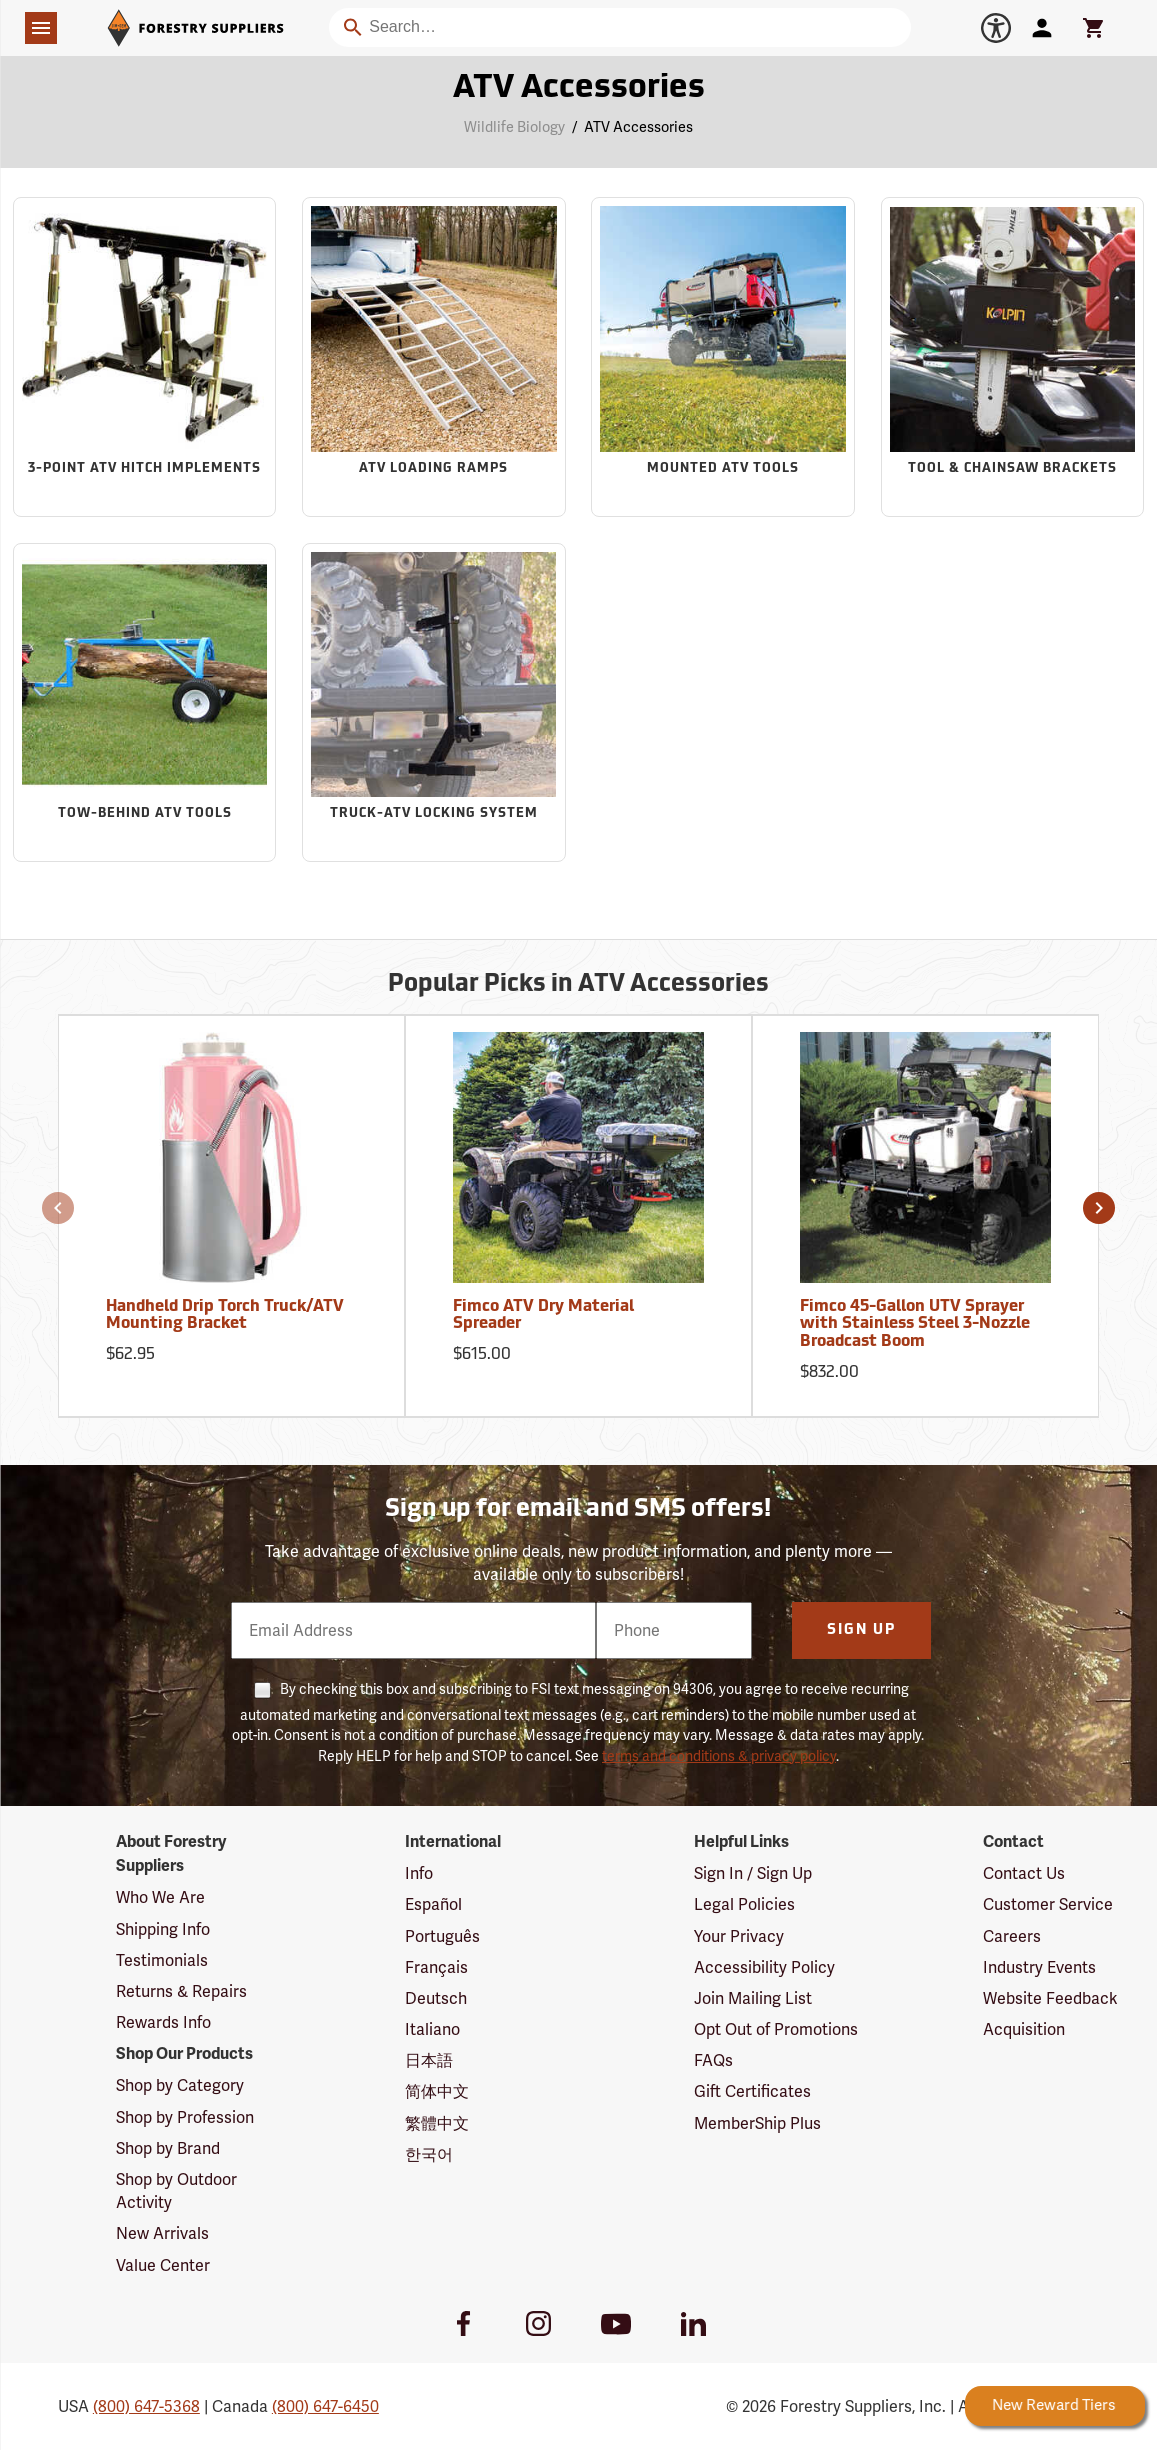 The image size is (1157, 2450). What do you see at coordinates (1050, 1998) in the screenshot?
I see `Website Feedback` at bounding box center [1050, 1998].